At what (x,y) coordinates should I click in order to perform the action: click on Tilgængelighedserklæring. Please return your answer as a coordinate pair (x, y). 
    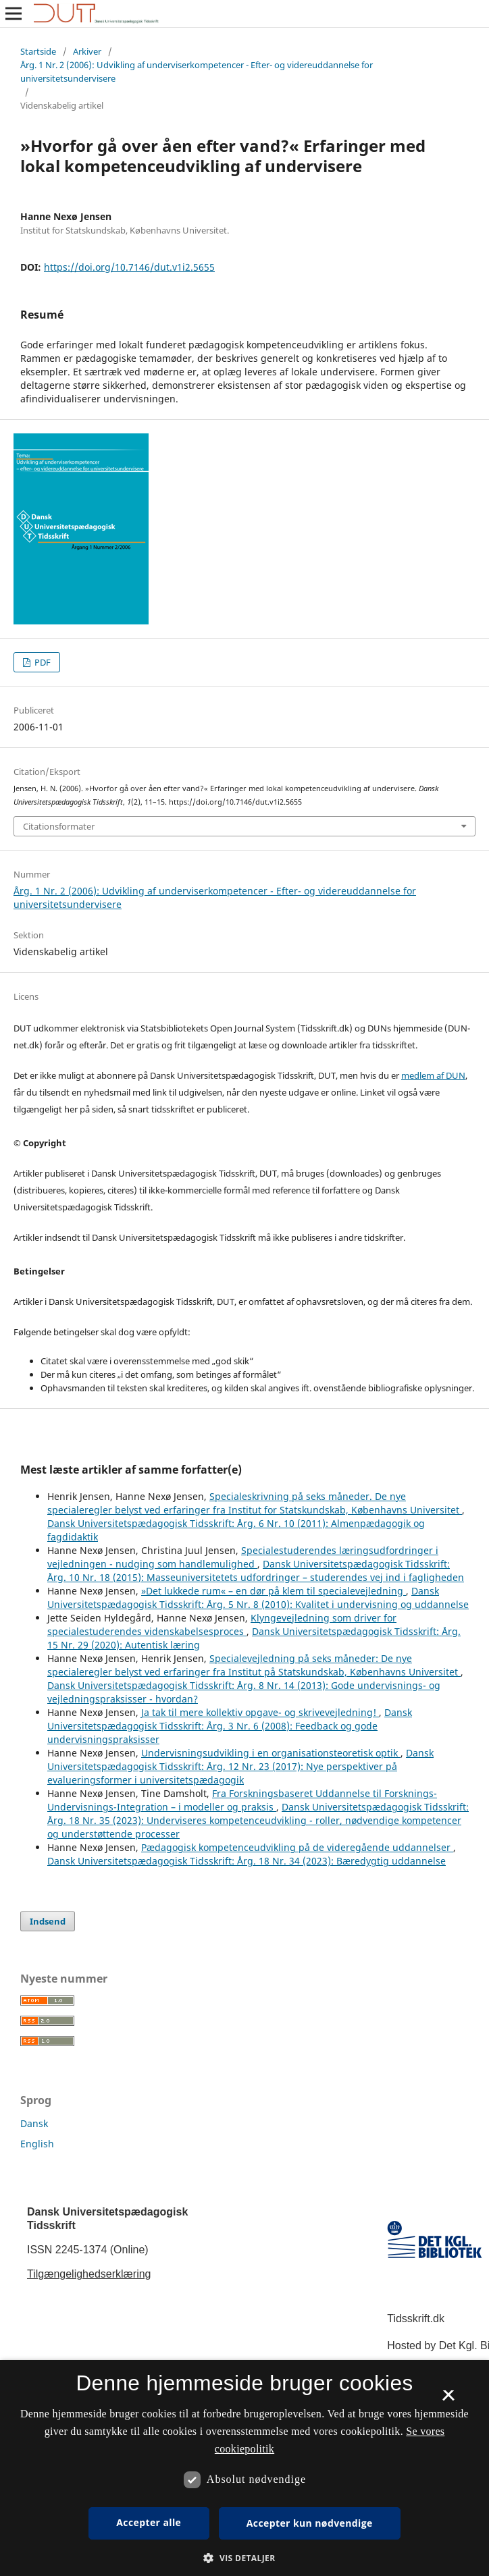
    Looking at the image, I should click on (89, 2274).